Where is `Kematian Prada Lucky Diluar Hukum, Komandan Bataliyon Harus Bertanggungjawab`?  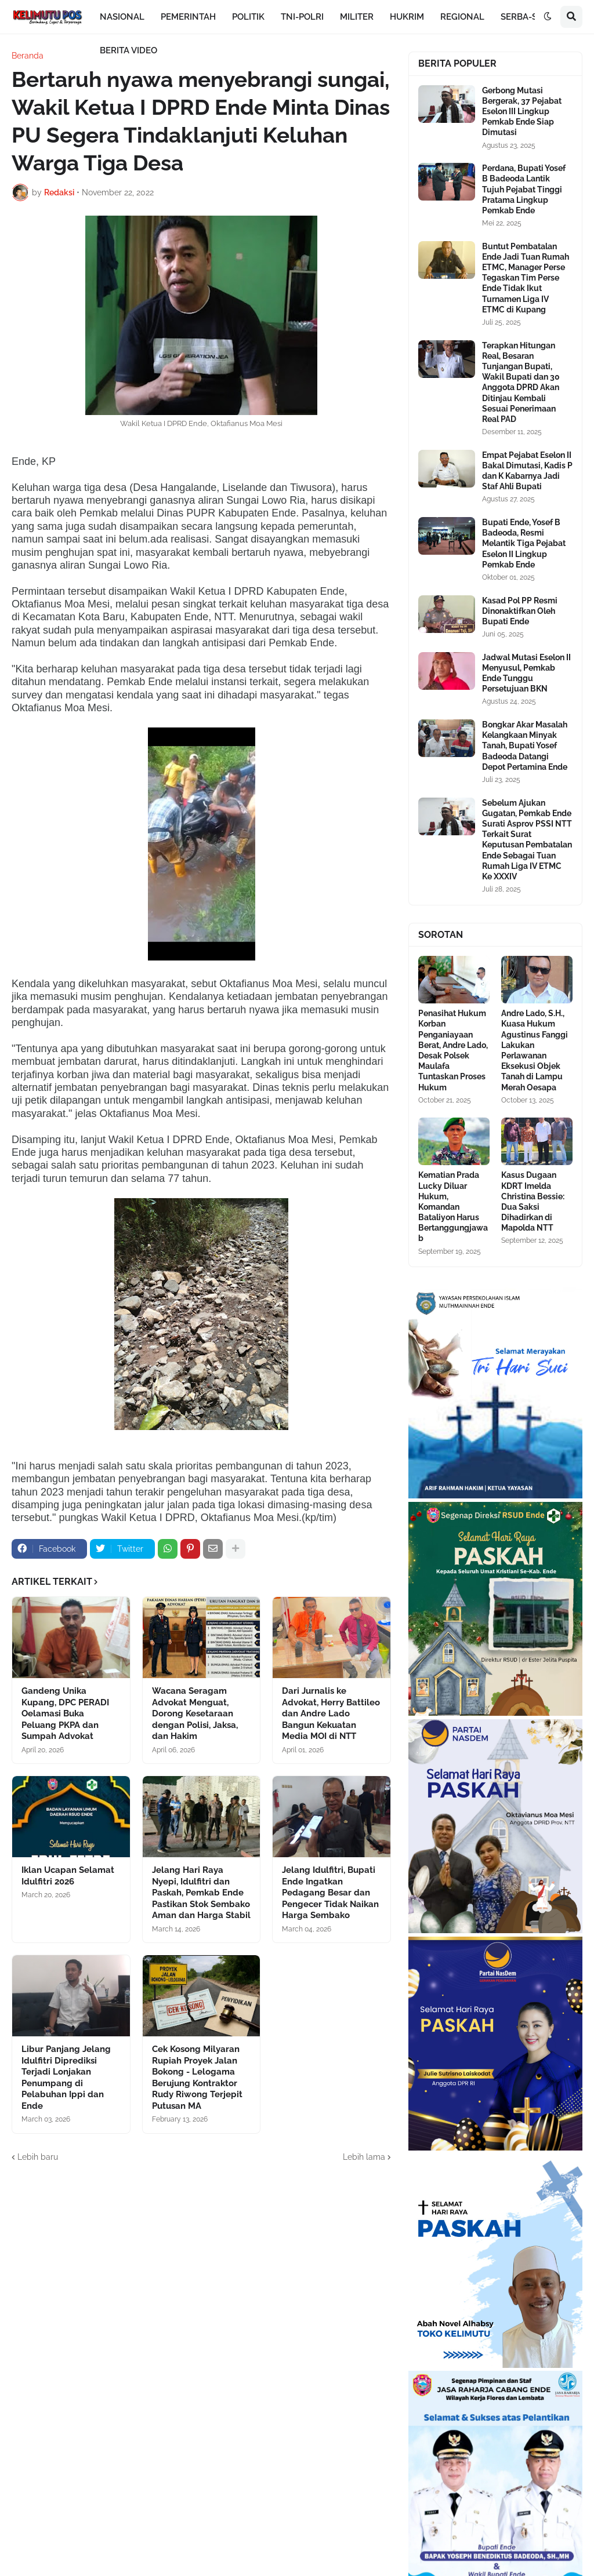
Kematian Prada Lucky Diluar Hukum, Komandan Bataliyon Harus Bertanggungjawab is located at coordinates (453, 1206).